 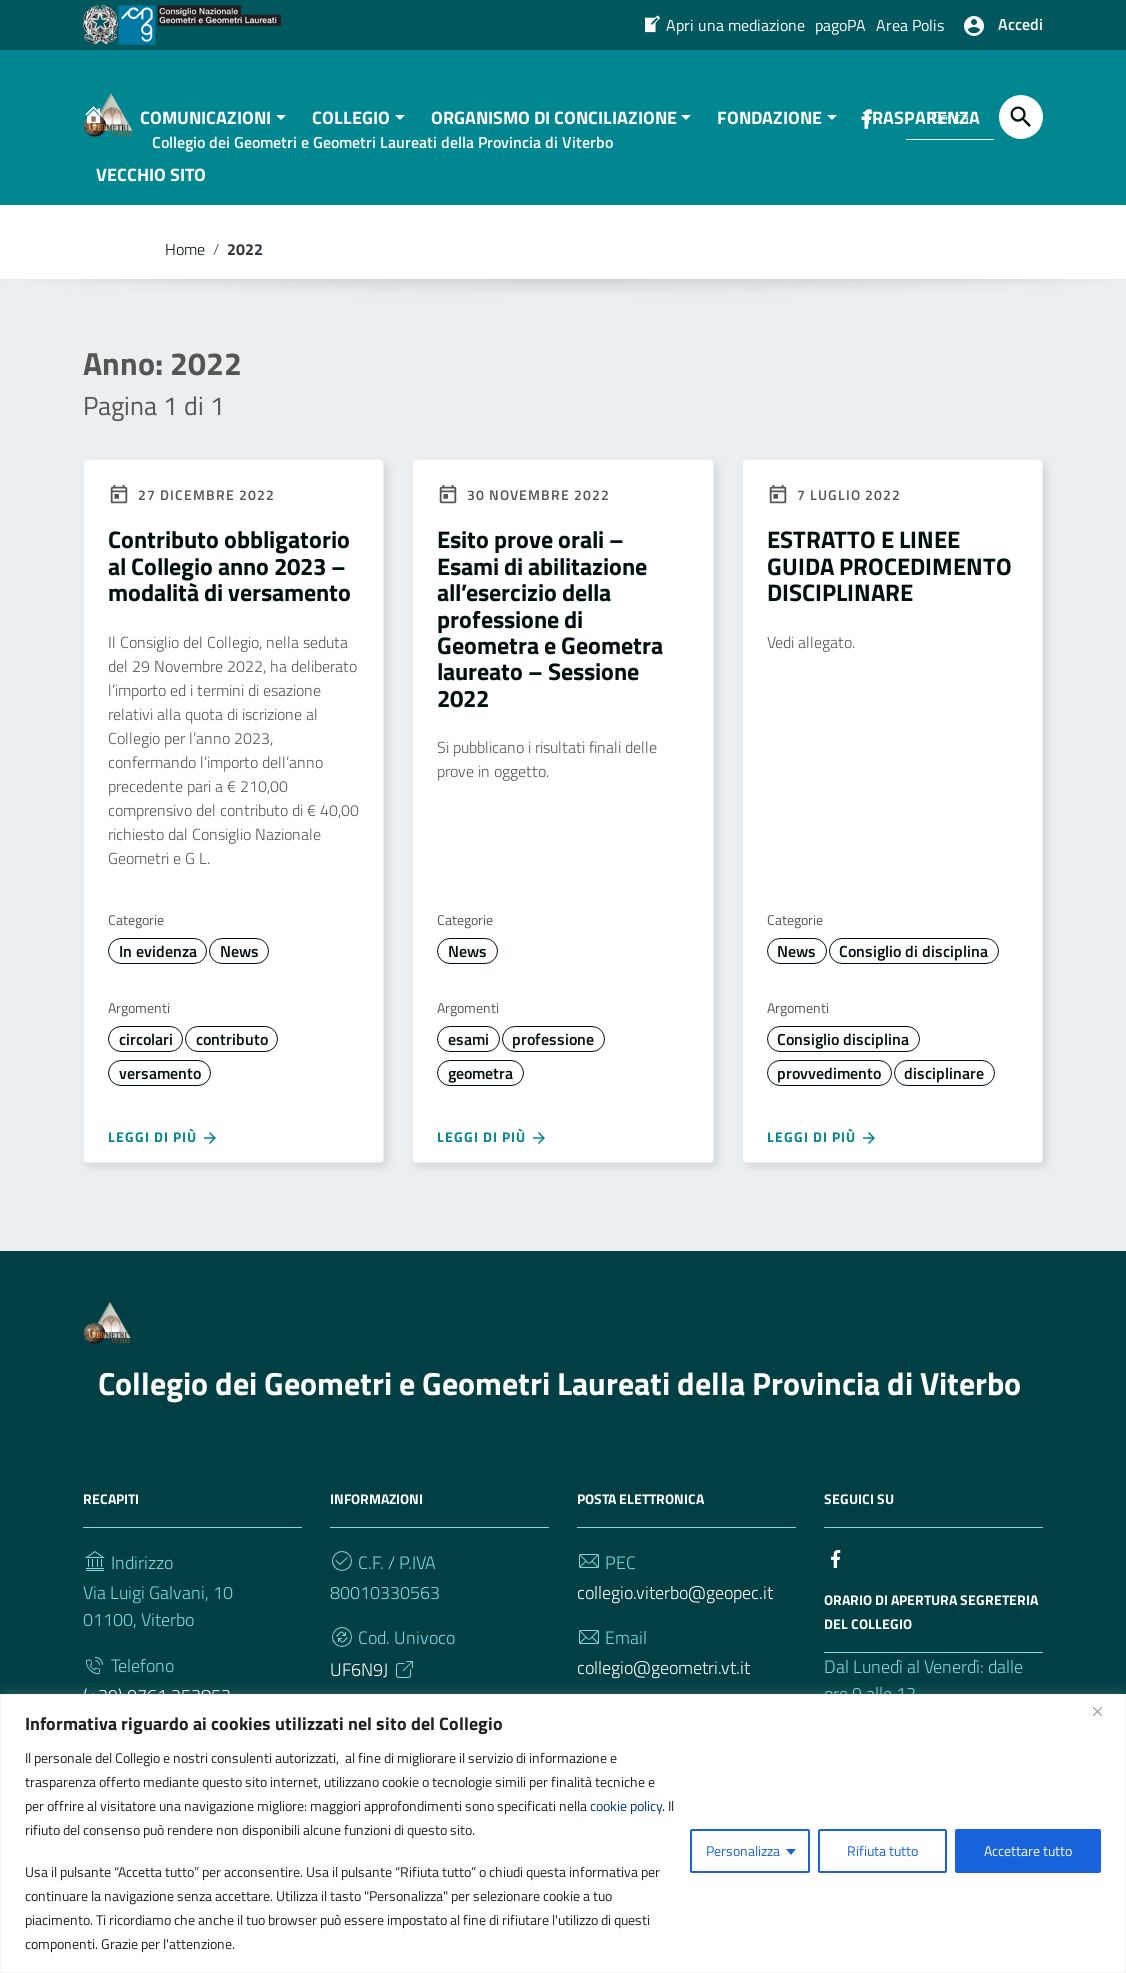 I want to click on contributo, so click(x=232, y=1058).